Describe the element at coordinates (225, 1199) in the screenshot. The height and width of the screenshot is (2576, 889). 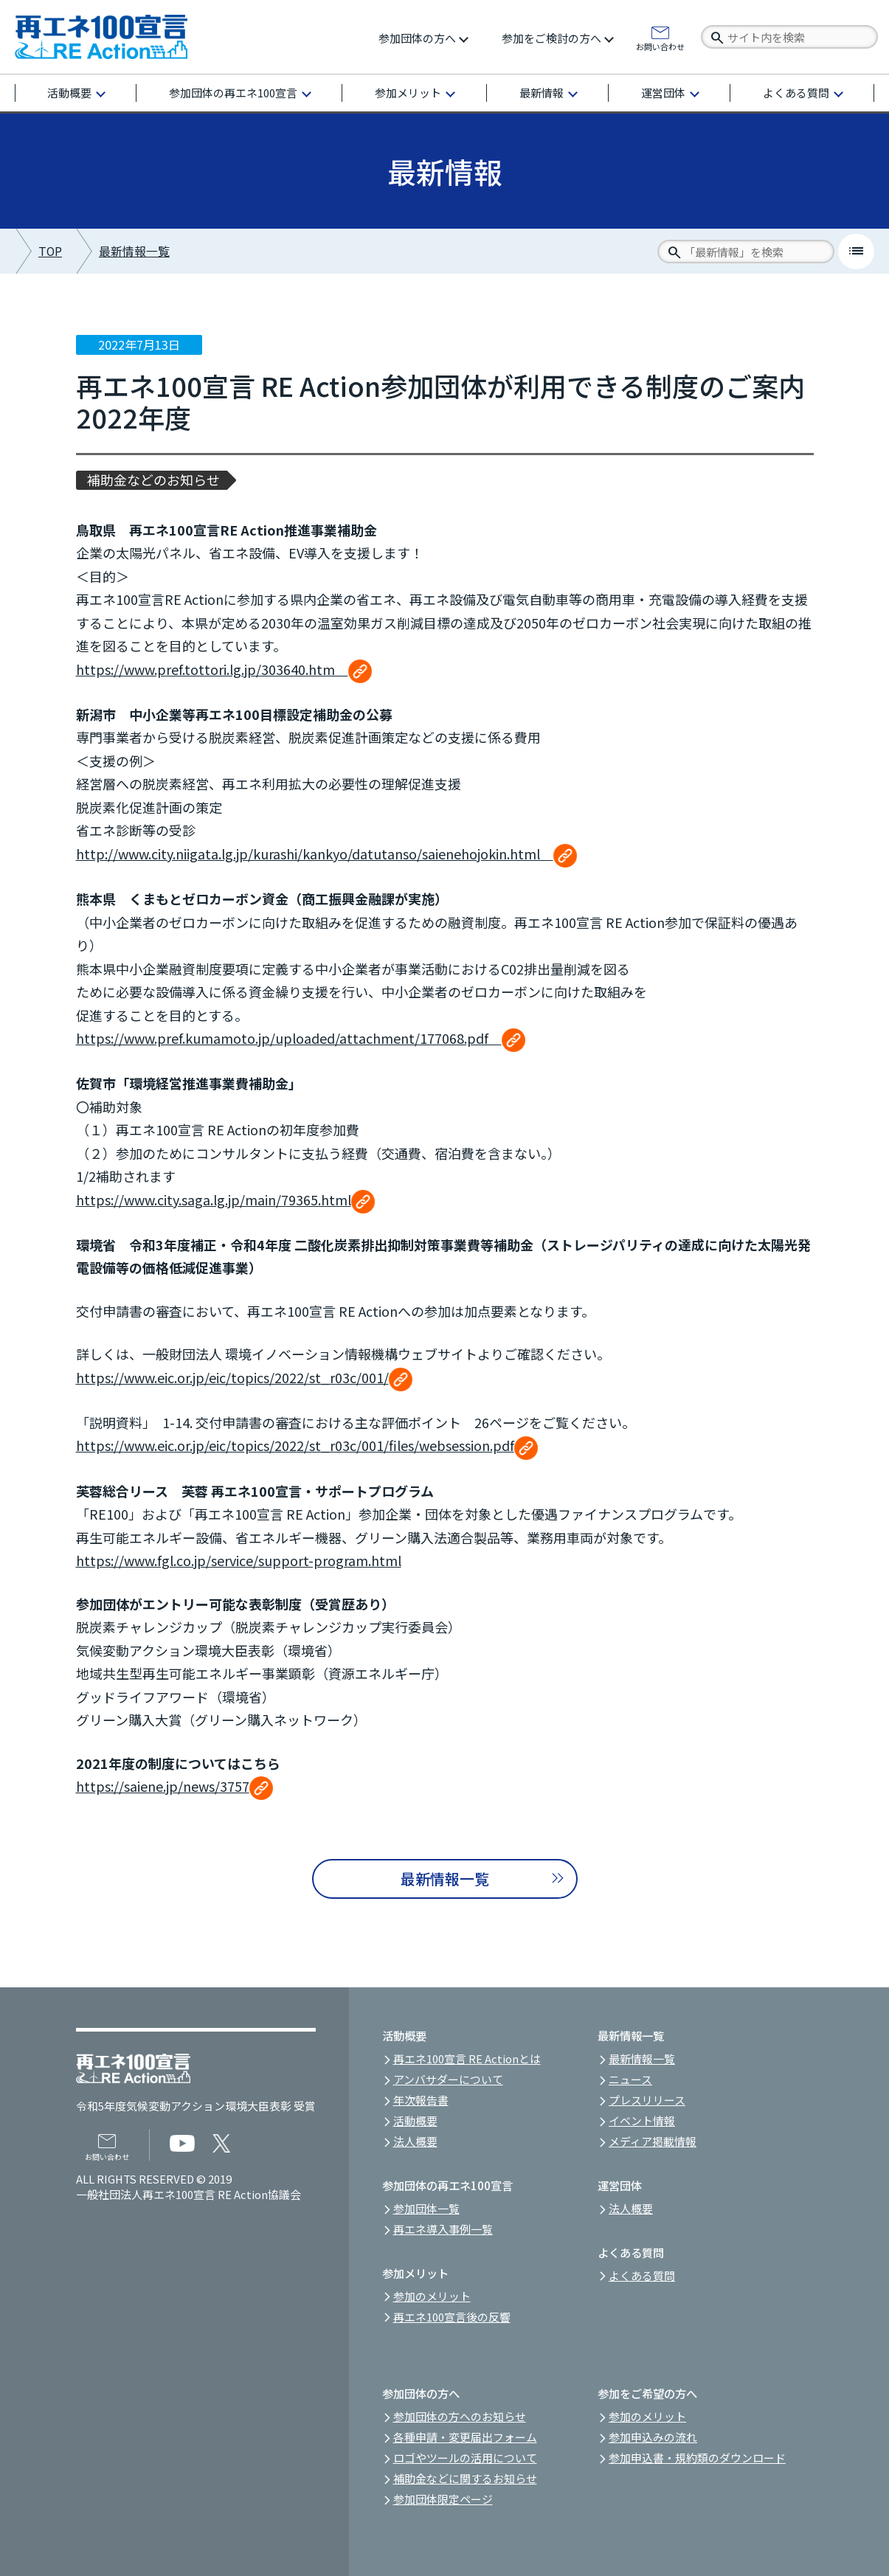
I see `https://www.city.saga.lg.jp/main/79365.html` at that location.